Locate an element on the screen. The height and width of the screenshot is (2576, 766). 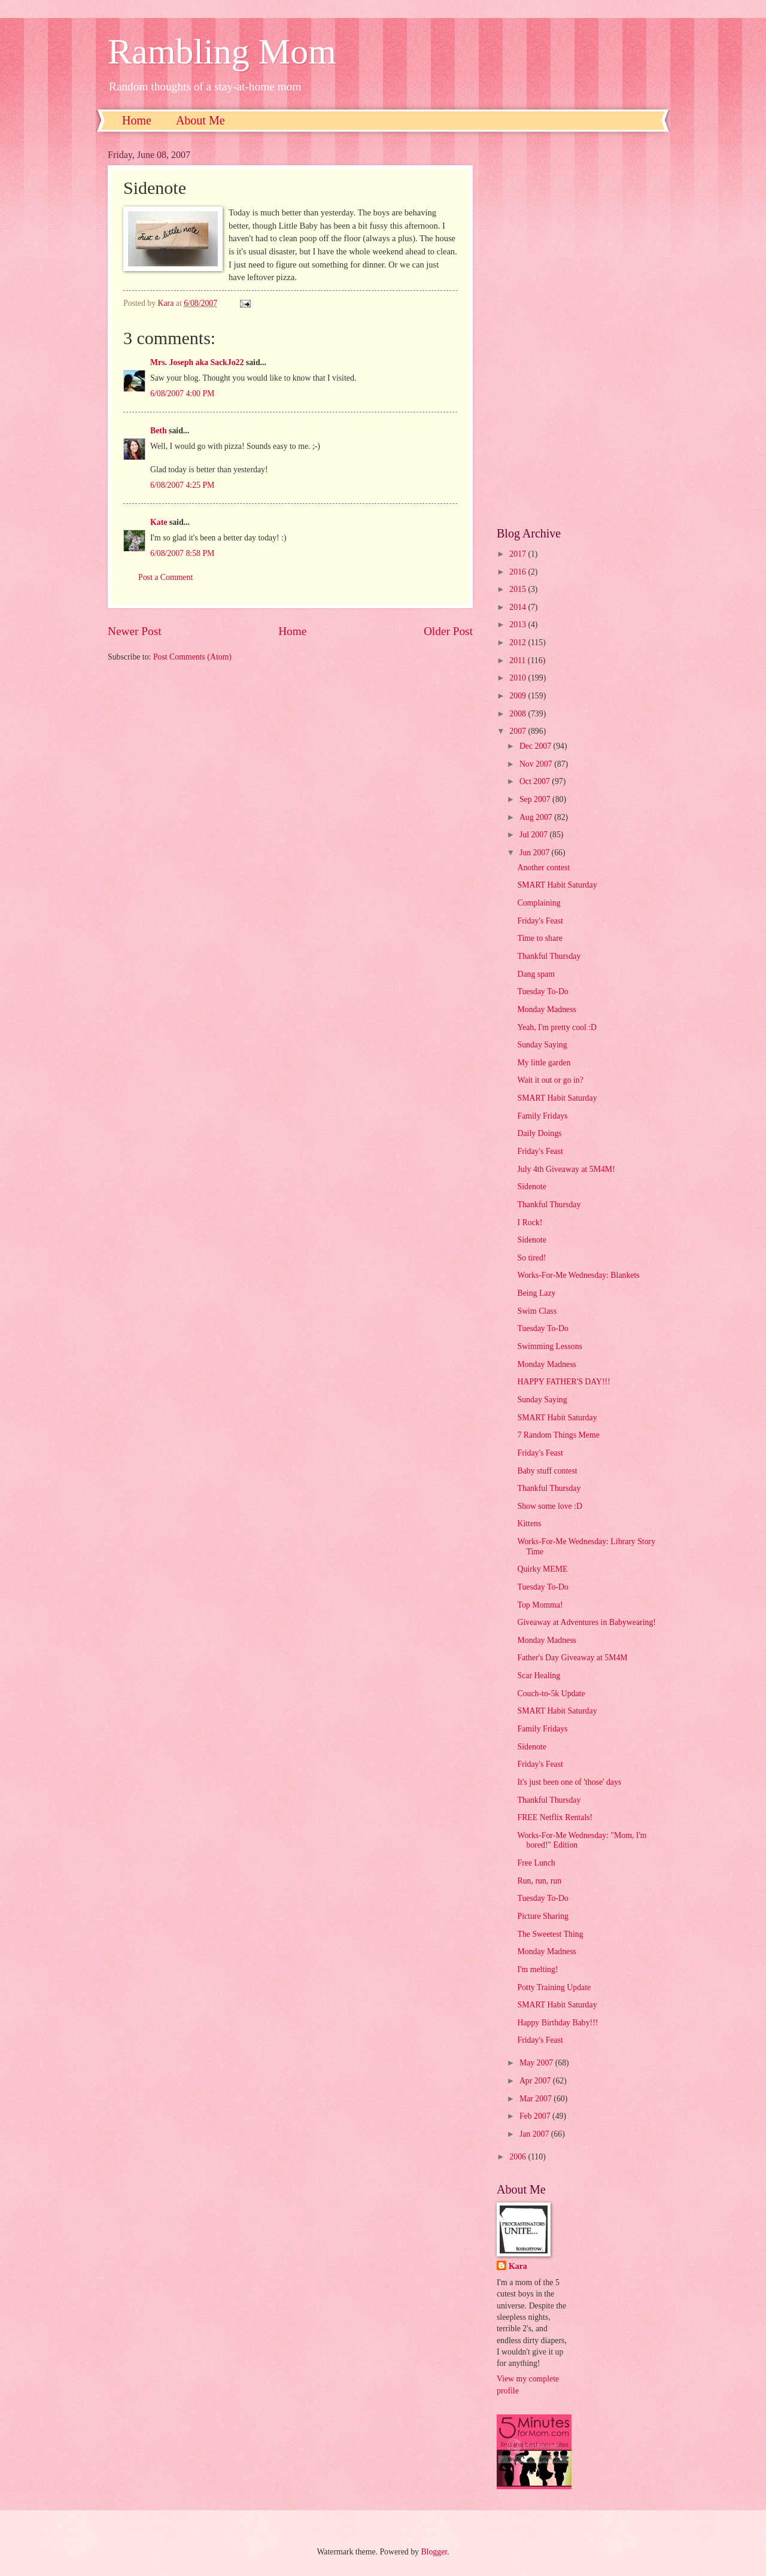
Thankful Thursday is located at coordinates (548, 956).